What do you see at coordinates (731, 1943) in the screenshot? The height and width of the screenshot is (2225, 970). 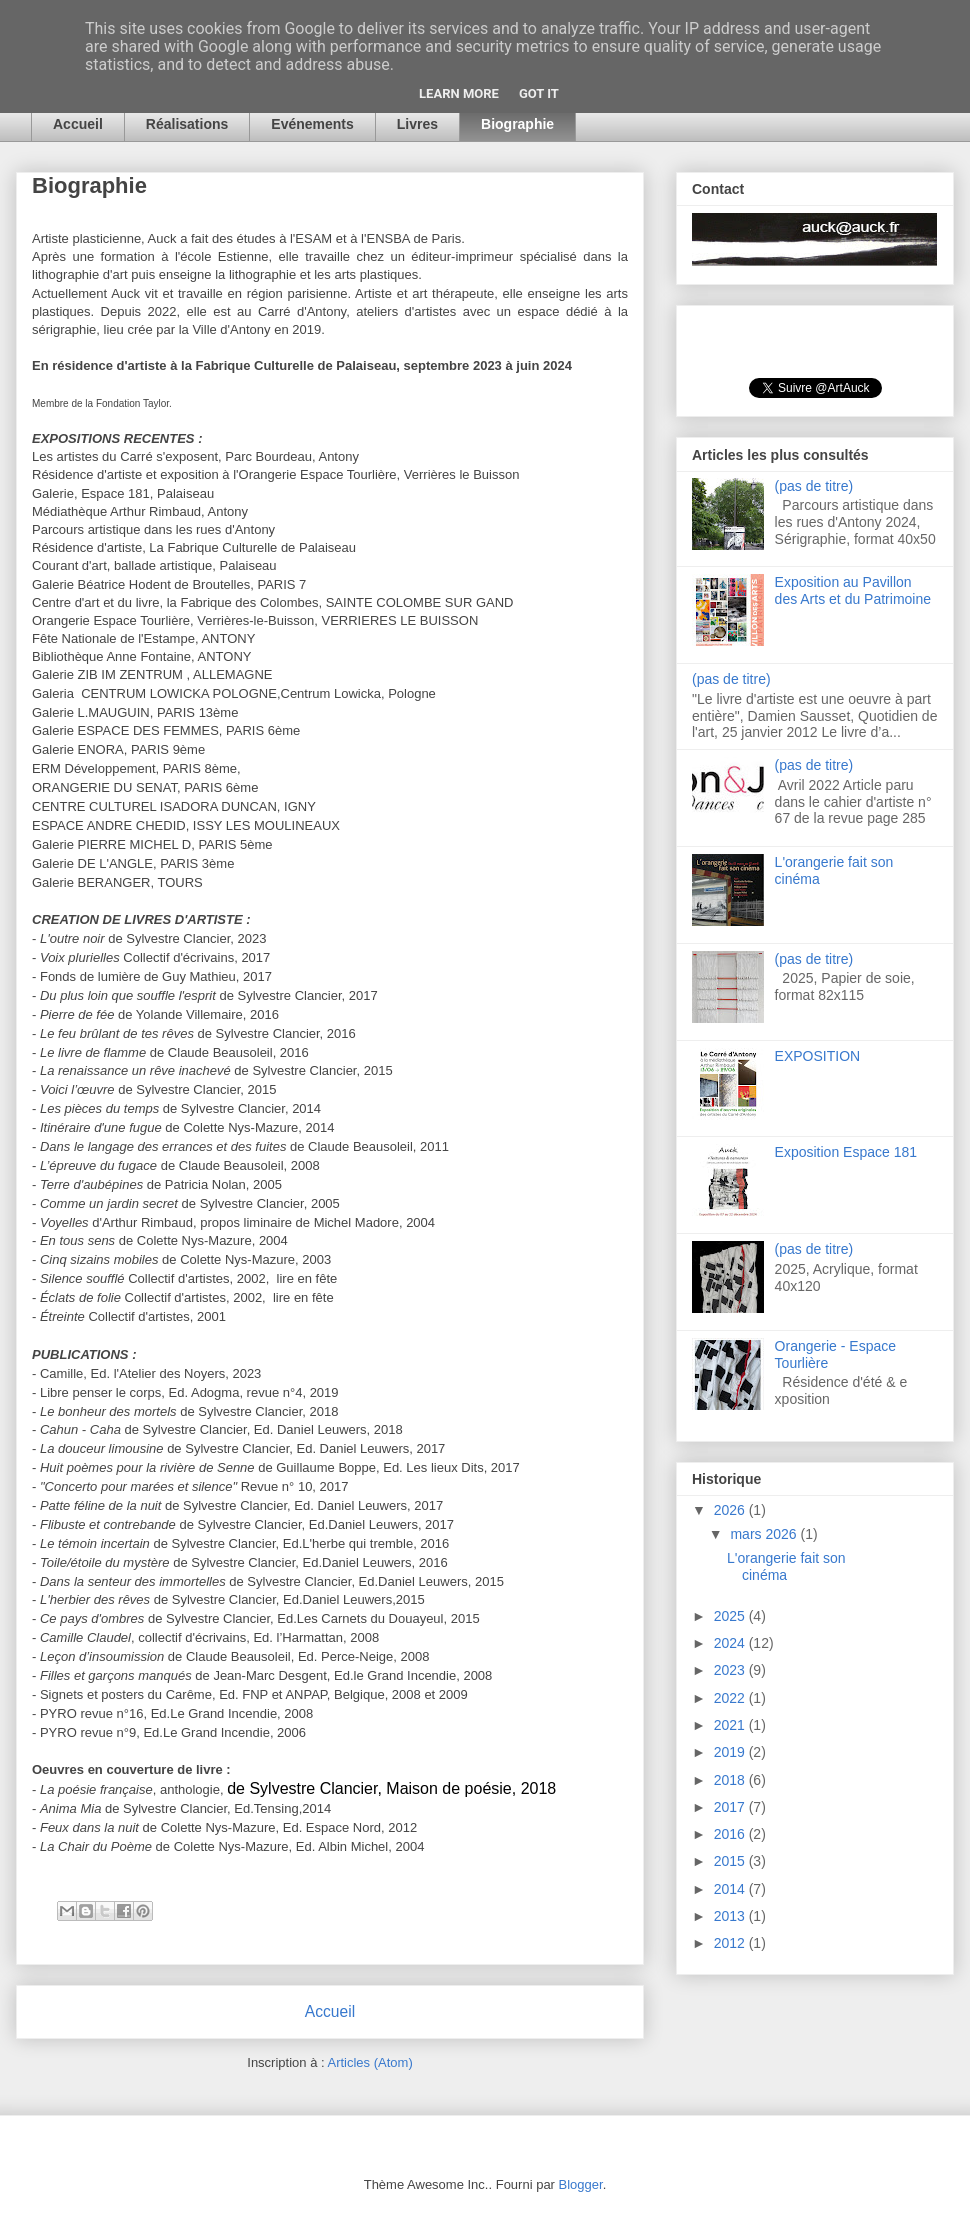 I see `2012` at bounding box center [731, 1943].